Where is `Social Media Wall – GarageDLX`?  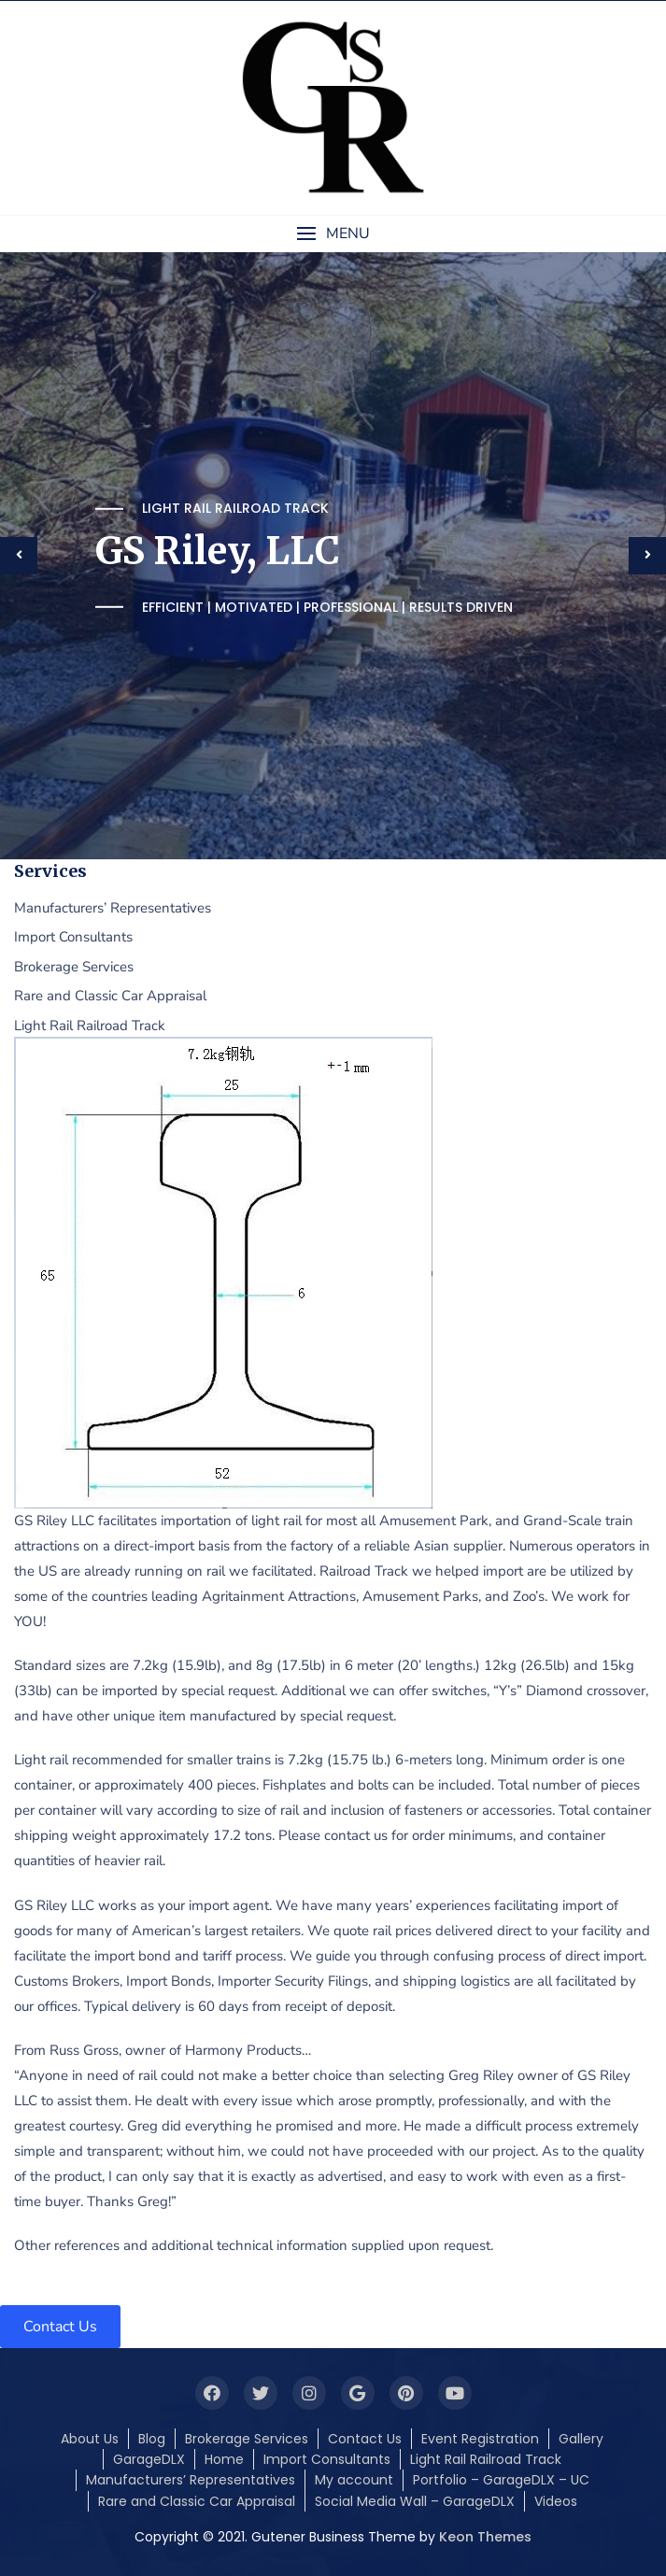 Social Media Wall – GarageDLX is located at coordinates (415, 2501).